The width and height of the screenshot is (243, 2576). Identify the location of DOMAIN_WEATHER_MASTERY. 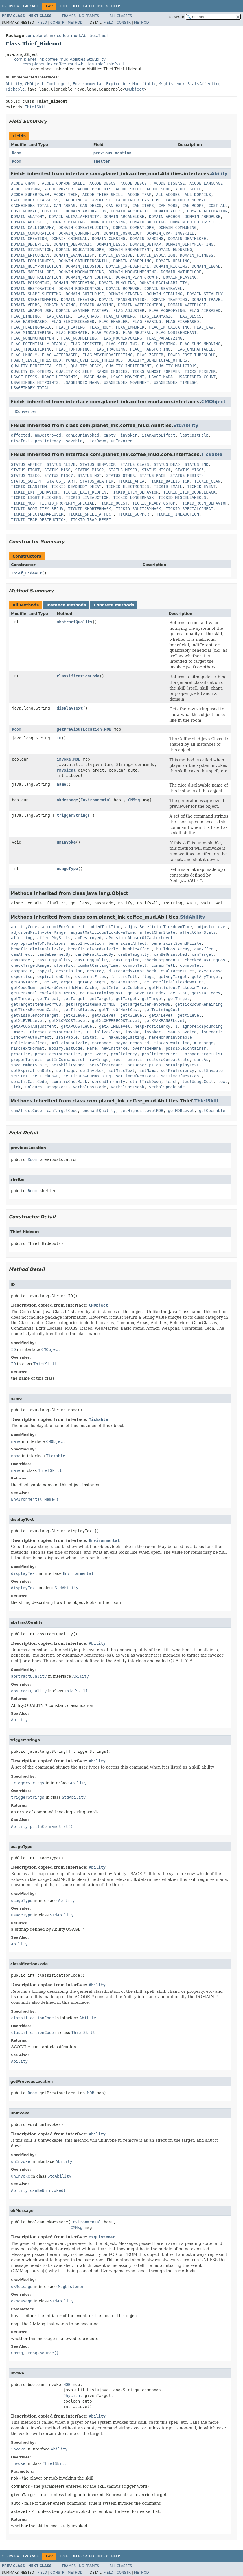
(82, 310).